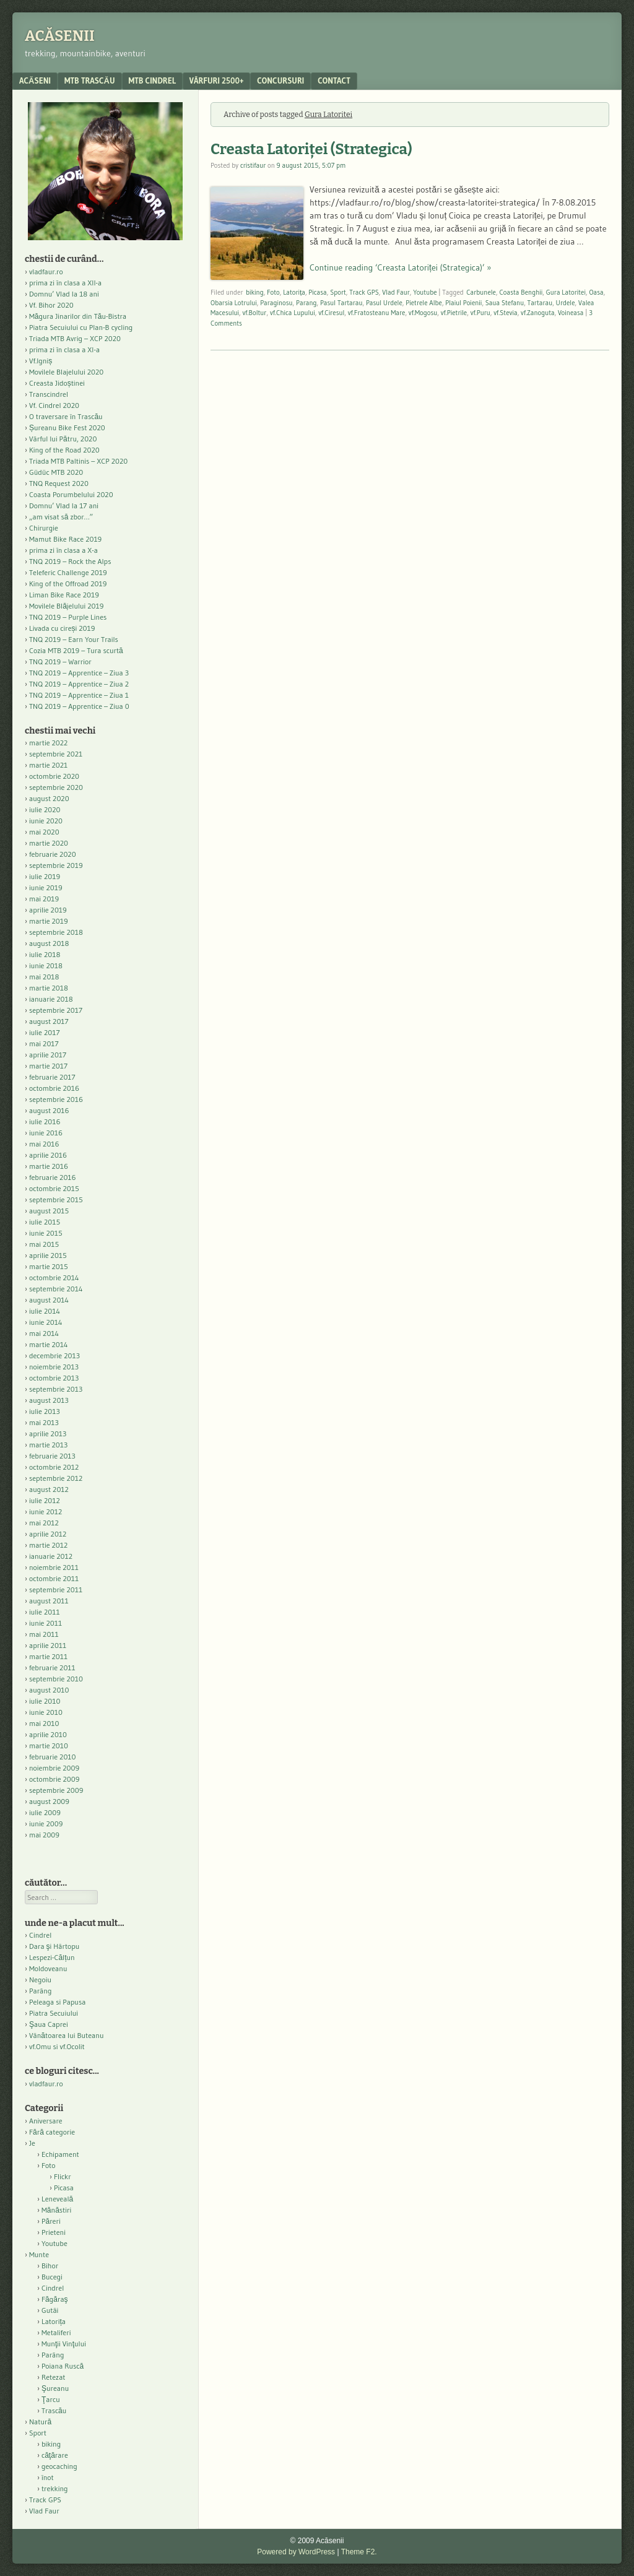  I want to click on martie 2017, so click(48, 1065).